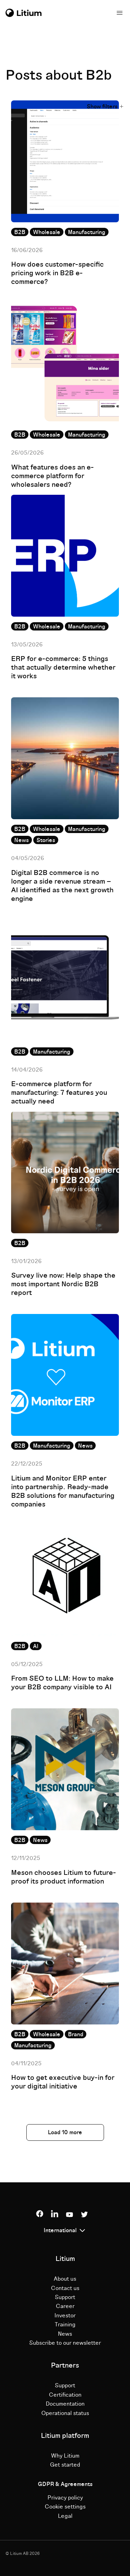 This screenshot has height=2576, width=130. I want to click on [Read full post: How does customer-specific pricing work in B2B e-commerce?], so click(65, 161).